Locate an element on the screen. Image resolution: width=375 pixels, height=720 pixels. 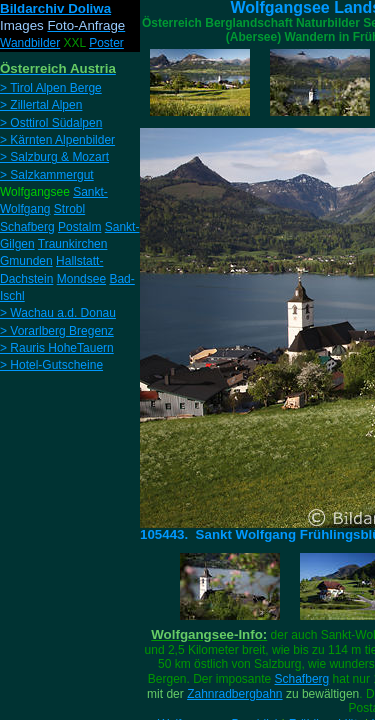
Poster is located at coordinates (106, 43).